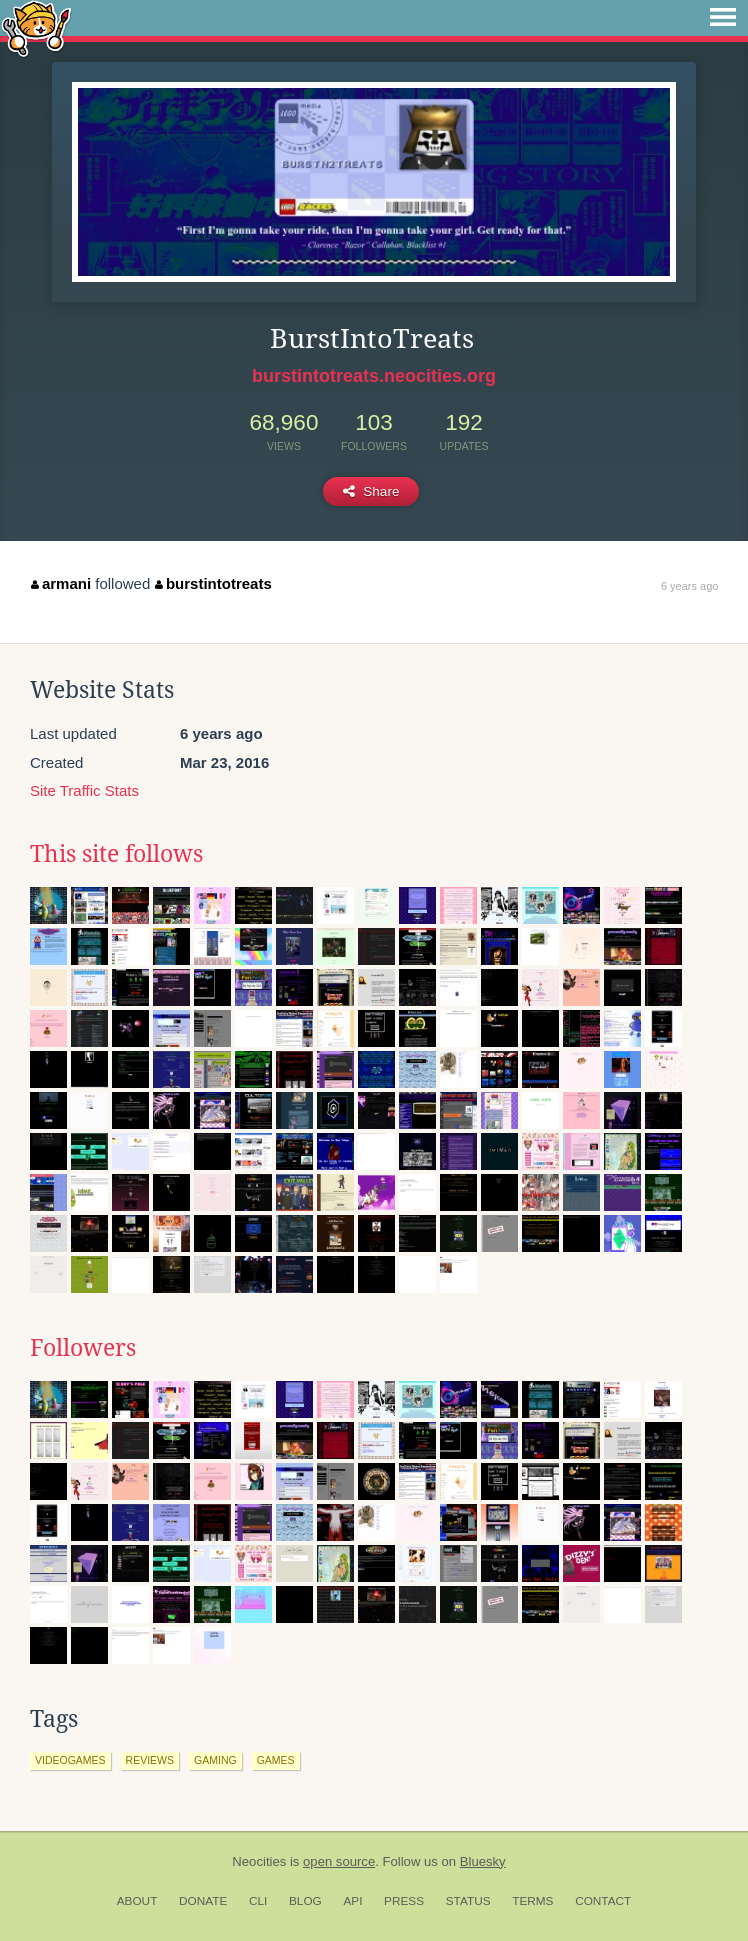 The height and width of the screenshot is (1941, 748). What do you see at coordinates (276, 1760) in the screenshot?
I see `games` at bounding box center [276, 1760].